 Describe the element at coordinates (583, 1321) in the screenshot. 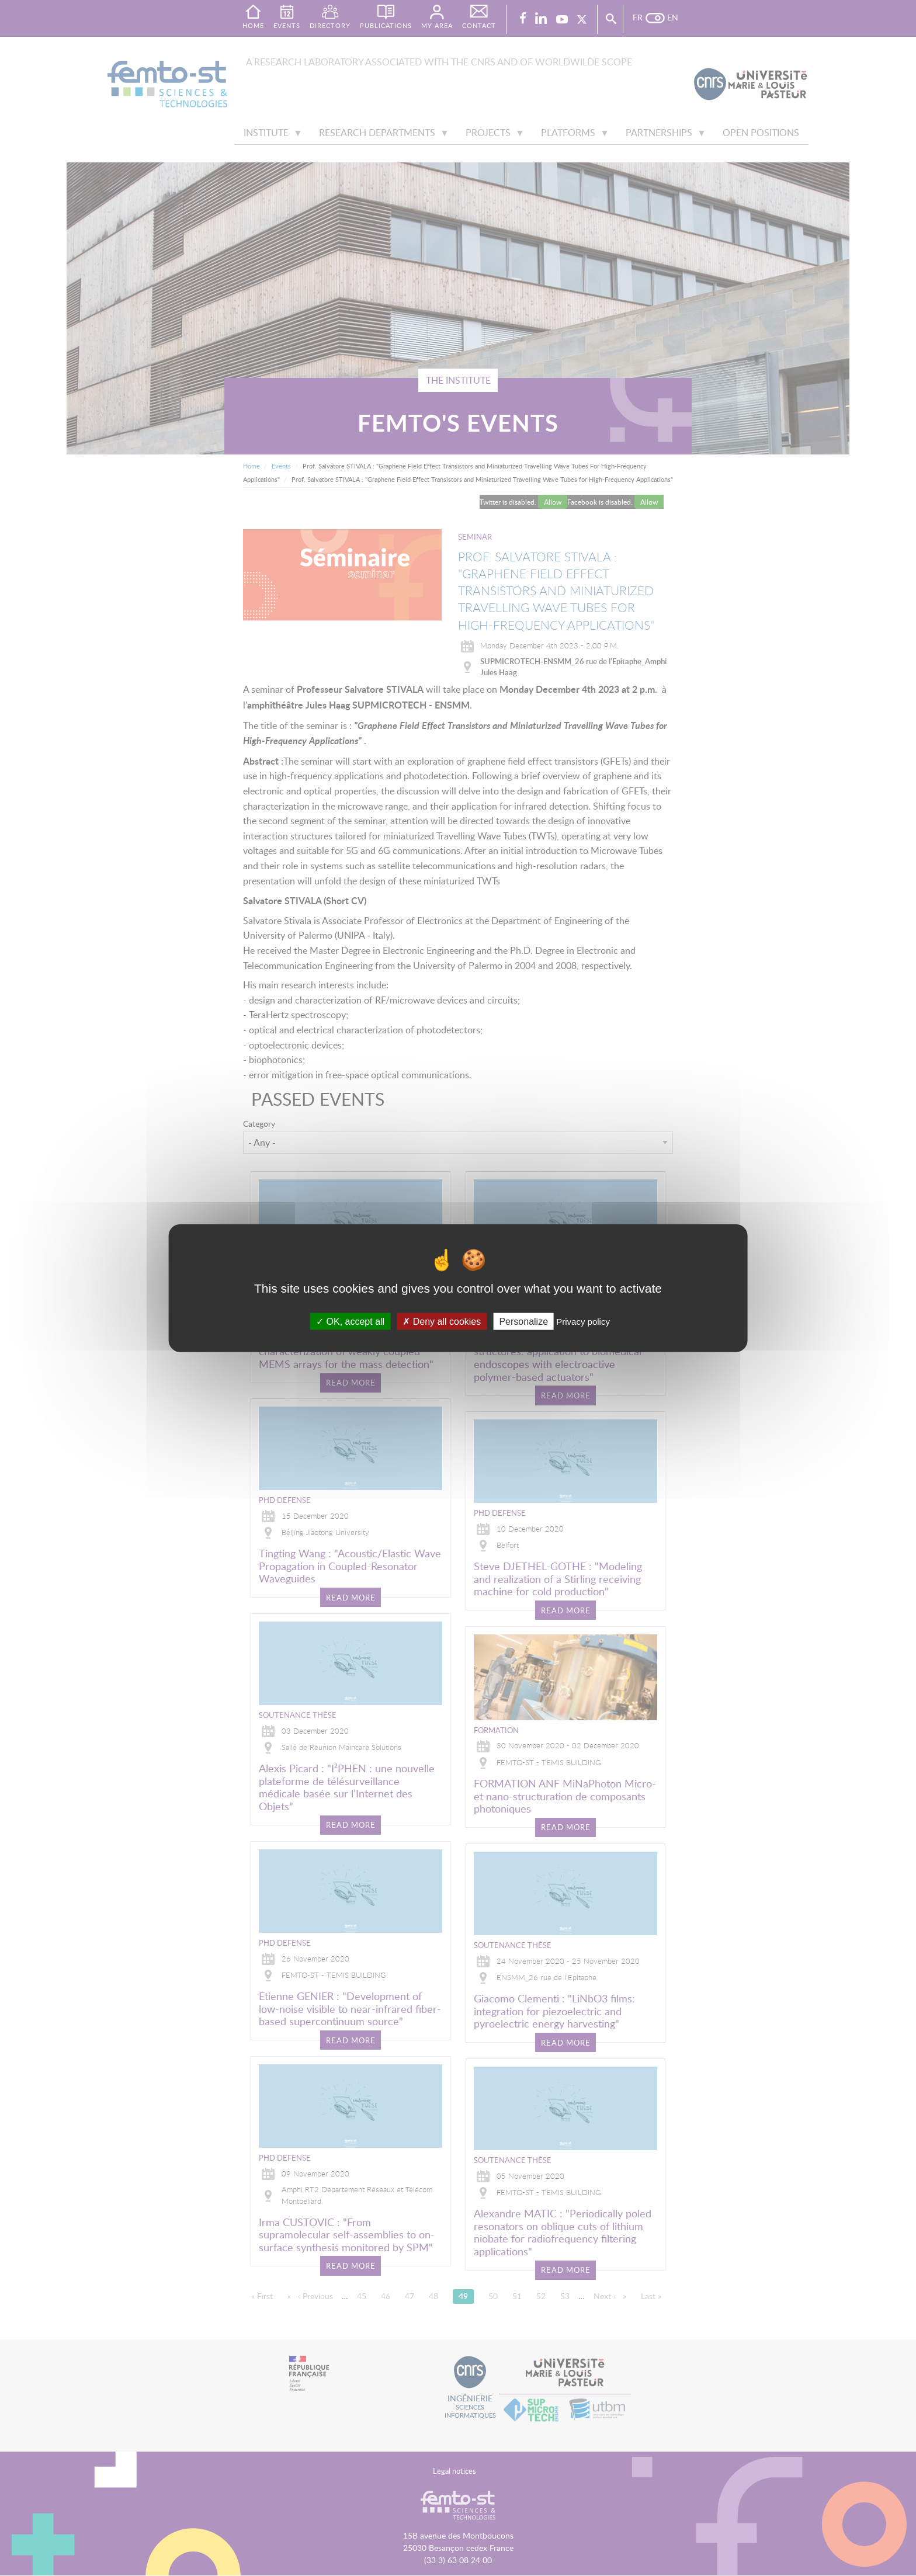

I see `Privacy policy` at that location.